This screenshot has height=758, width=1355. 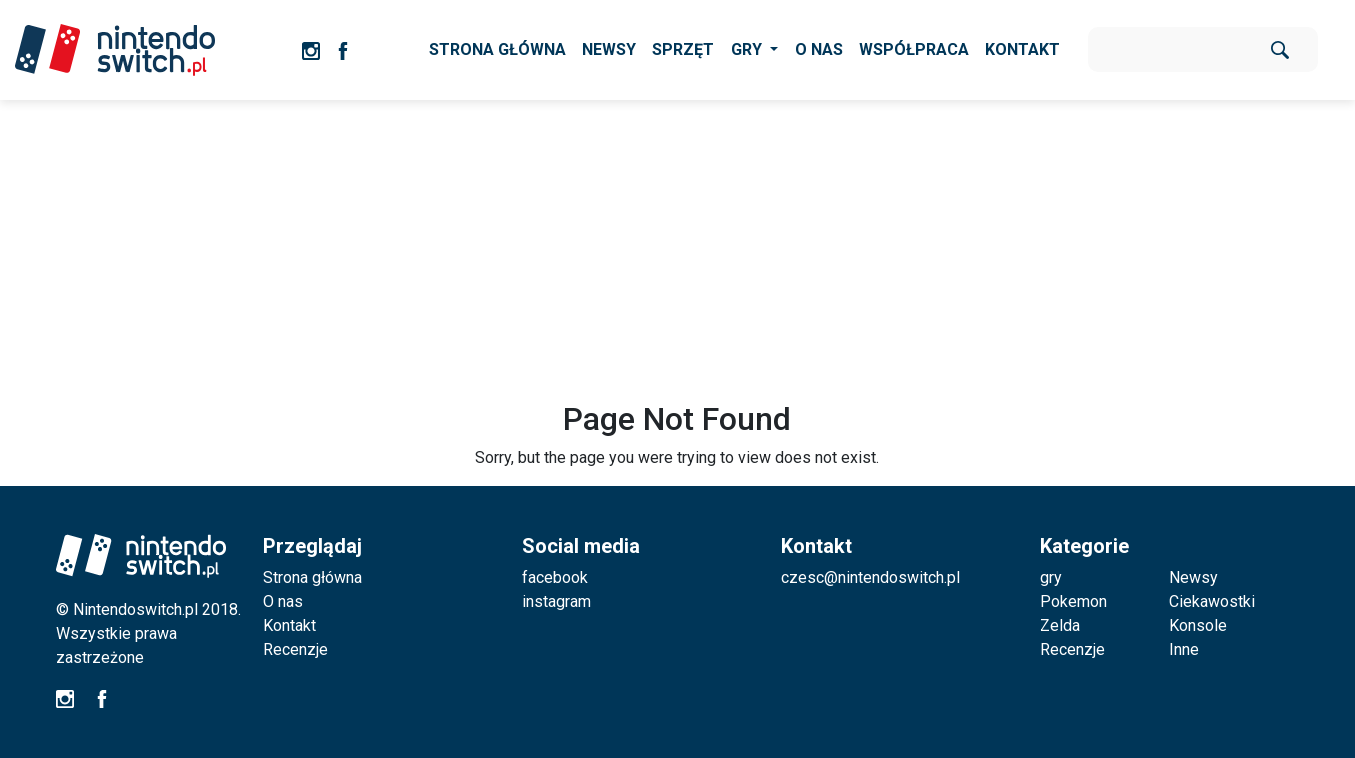 I want to click on GRY, so click(x=748, y=49).